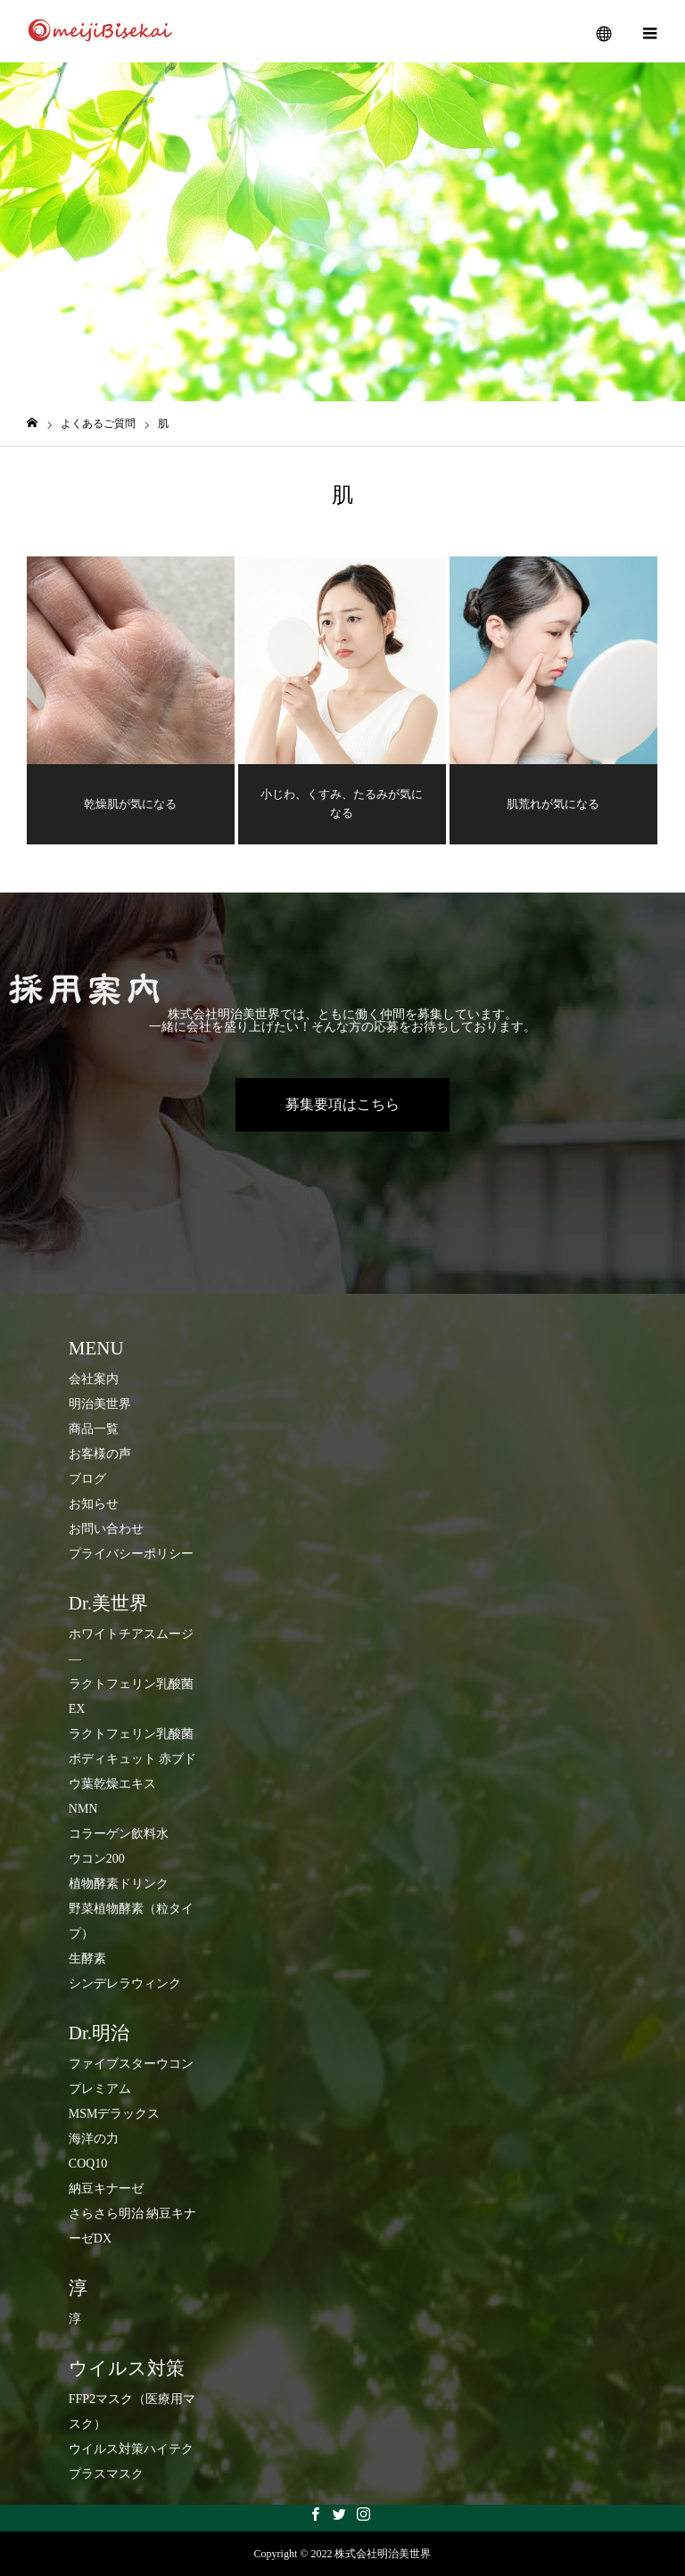 The height and width of the screenshot is (2576, 685). What do you see at coordinates (115, 2113) in the screenshot?
I see `MSMデラックス` at bounding box center [115, 2113].